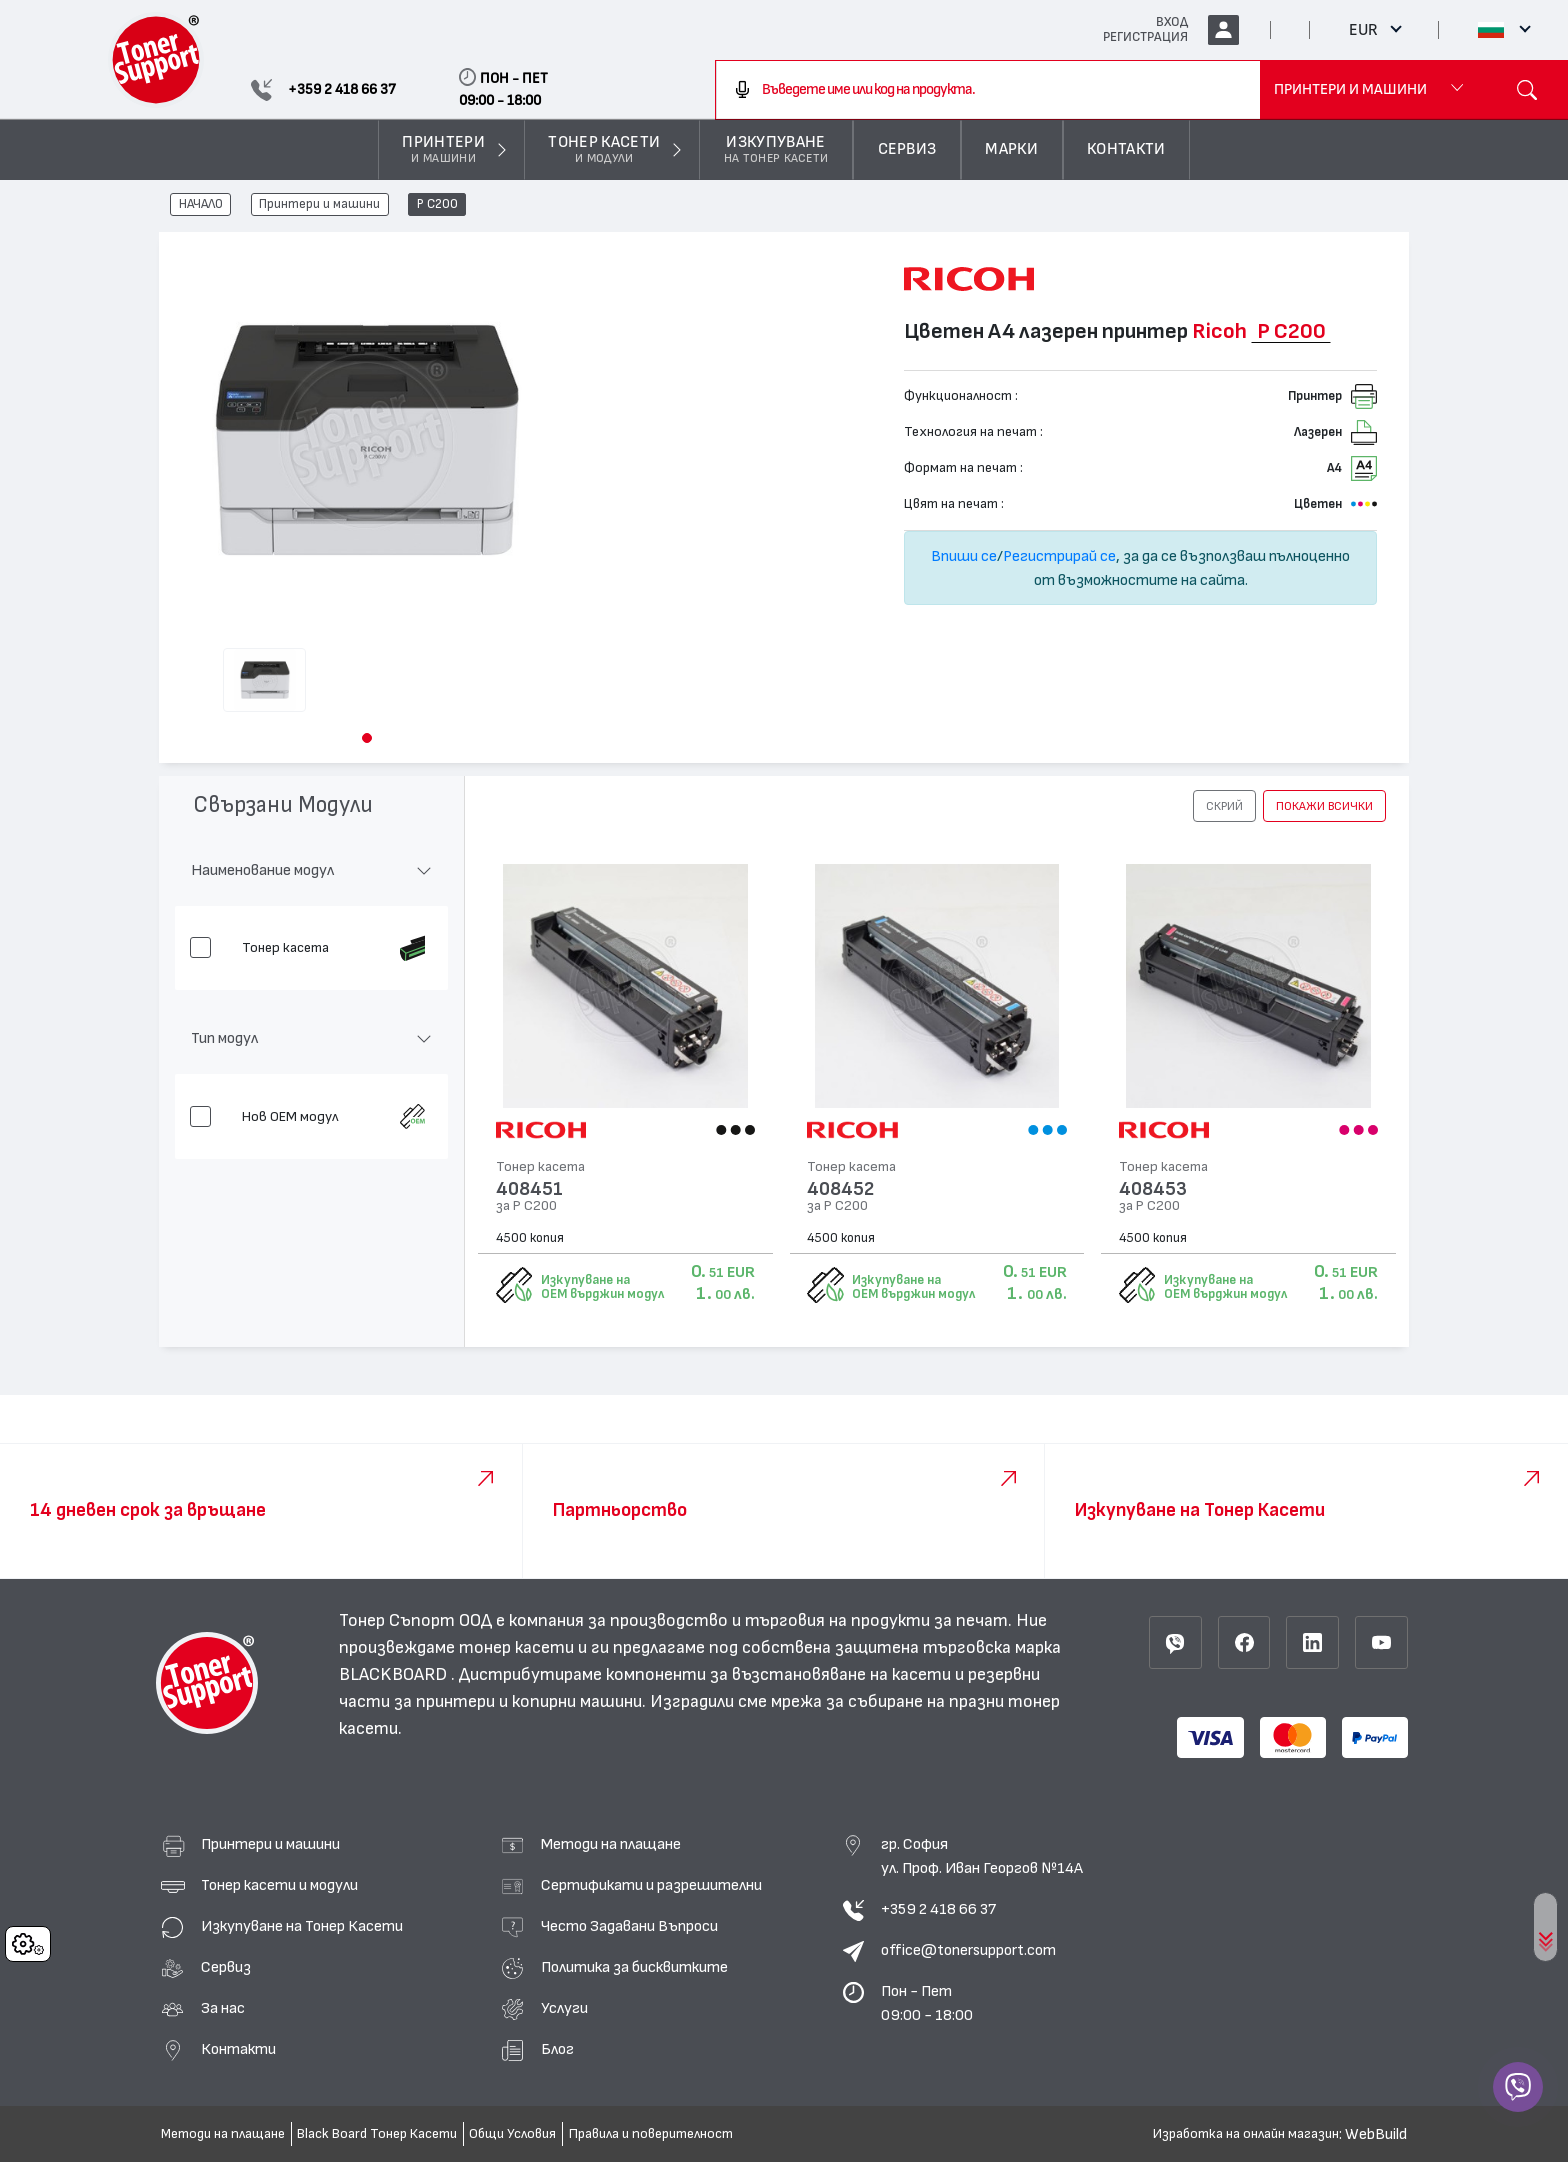  What do you see at coordinates (927, 2003) in the screenshot?
I see `Пон - Пет 09:00 - 18:00` at bounding box center [927, 2003].